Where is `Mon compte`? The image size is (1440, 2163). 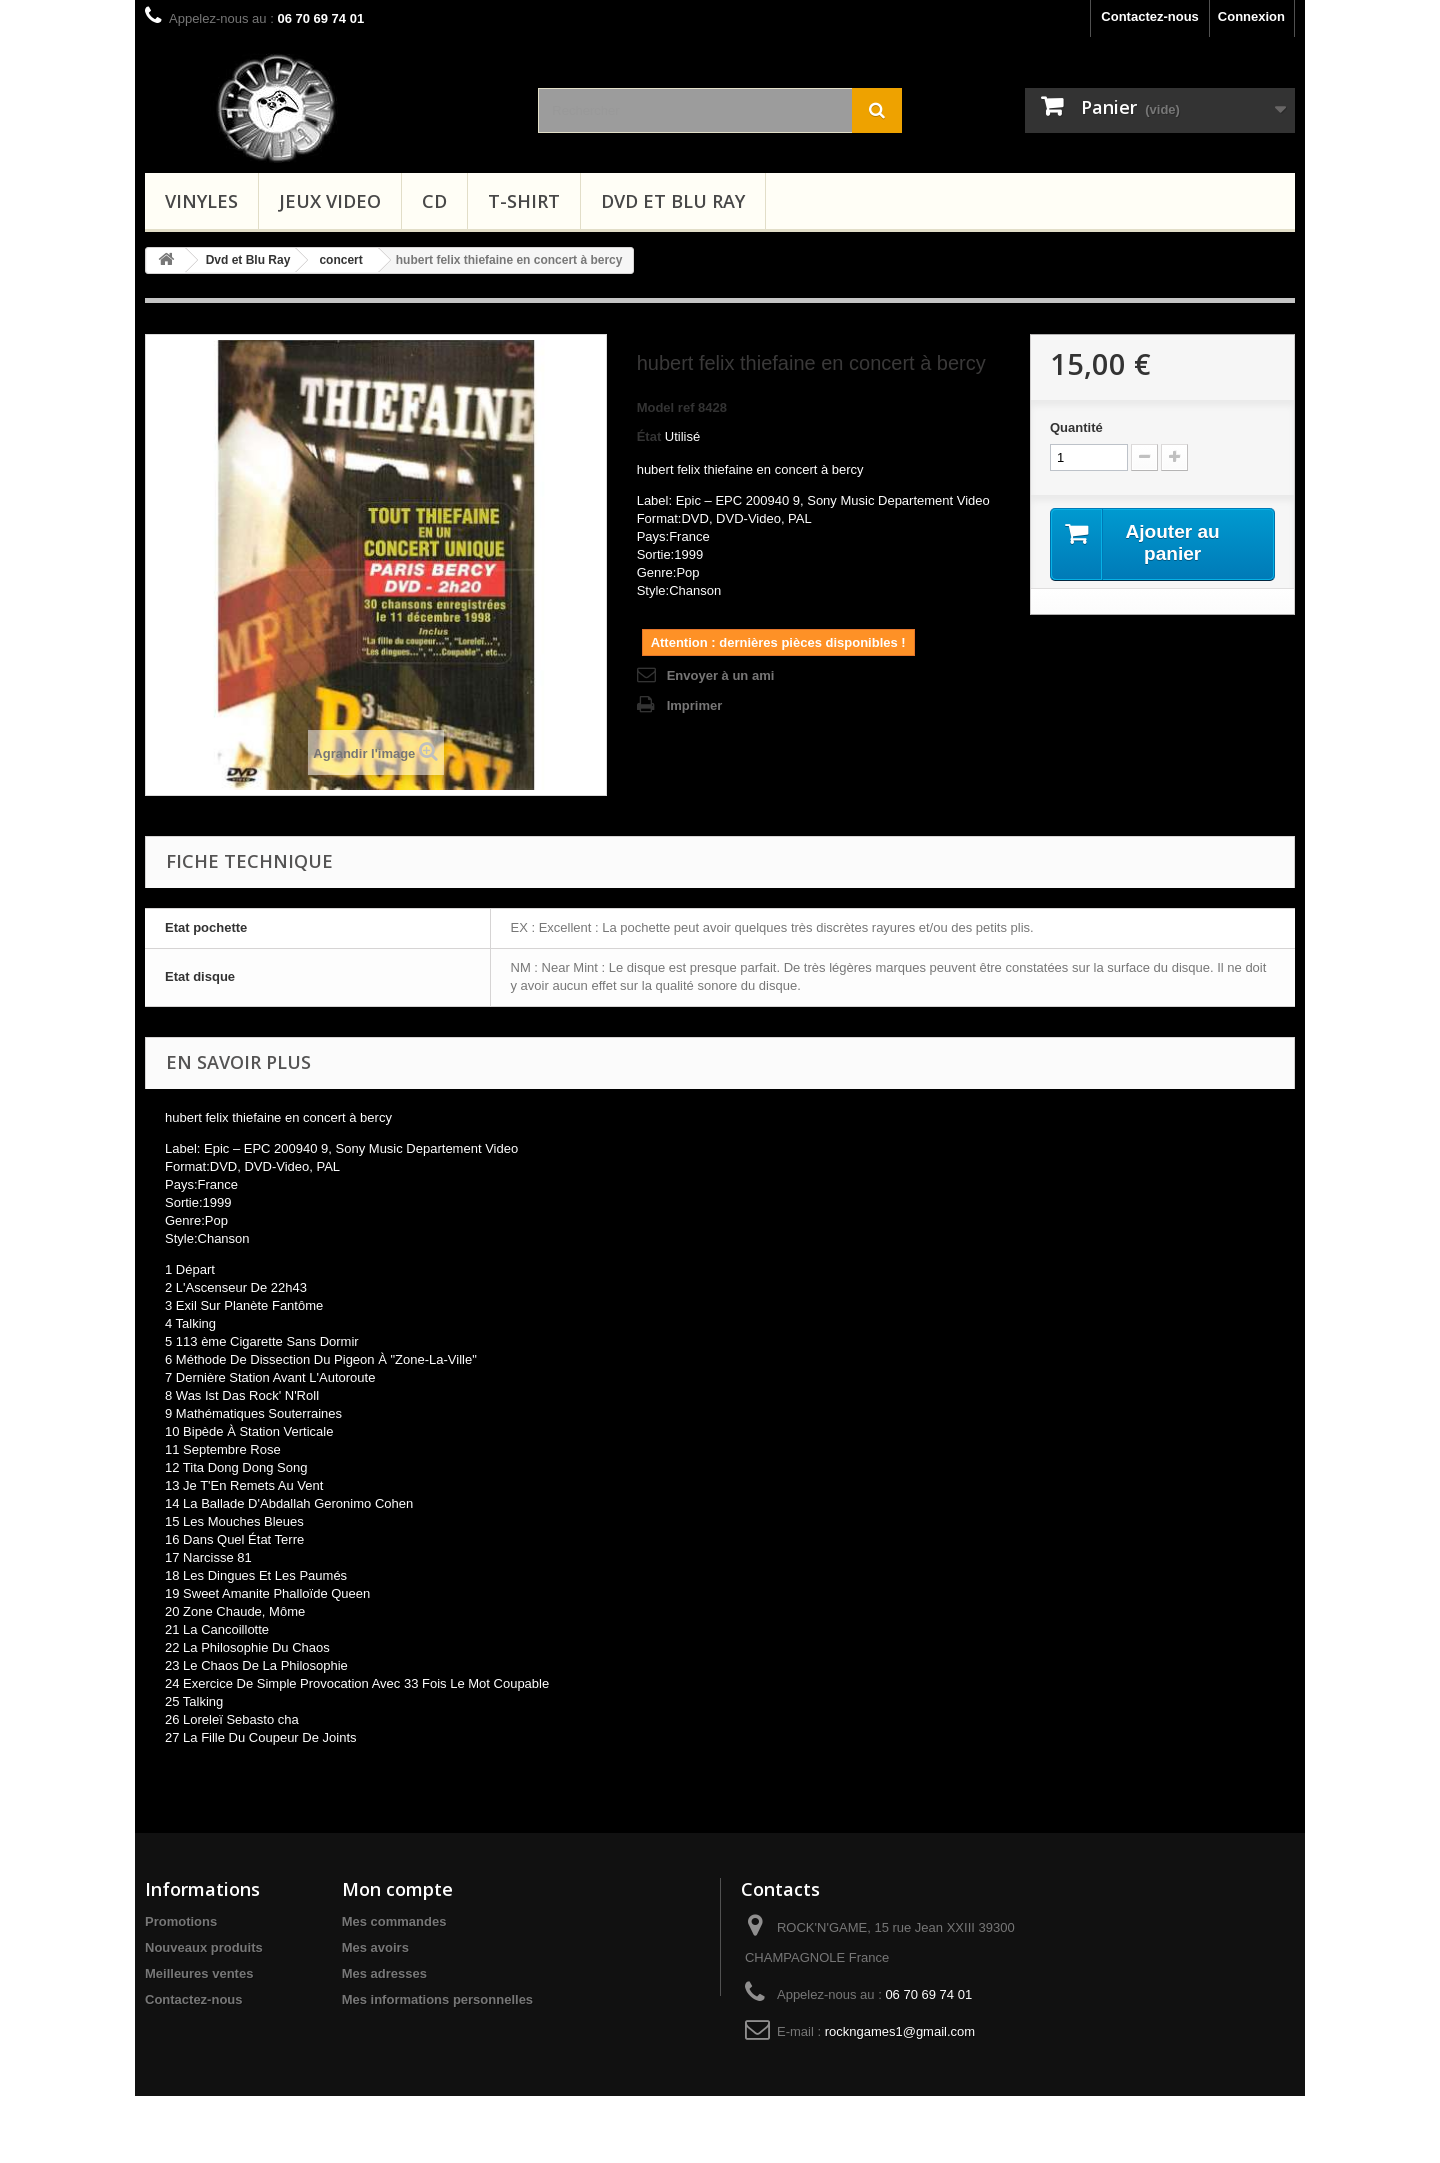 Mon compte is located at coordinates (397, 1889).